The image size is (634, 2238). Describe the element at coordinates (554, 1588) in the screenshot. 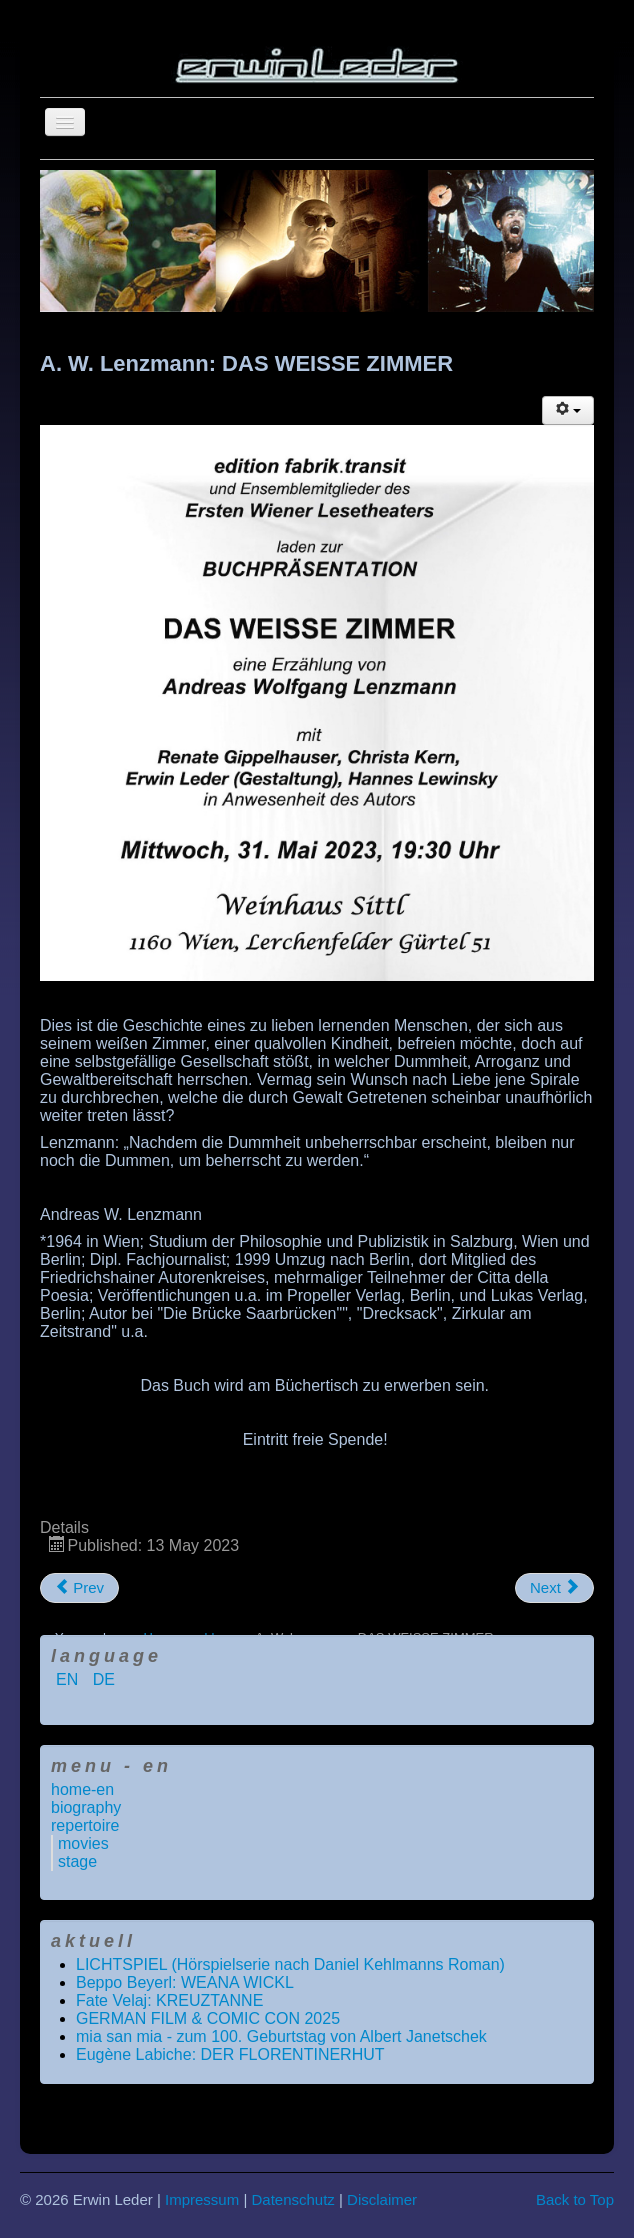

I see `[Next article: A. Dumas: DIE DREI MUSKETIERE]` at that location.